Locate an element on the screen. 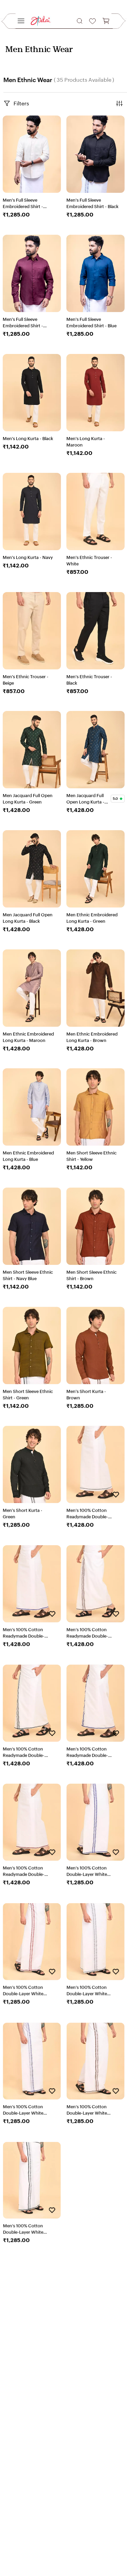 The image size is (127, 2576). Men Ethnic Embroidered Long Kurta - Maroon is located at coordinates (28, 1037).